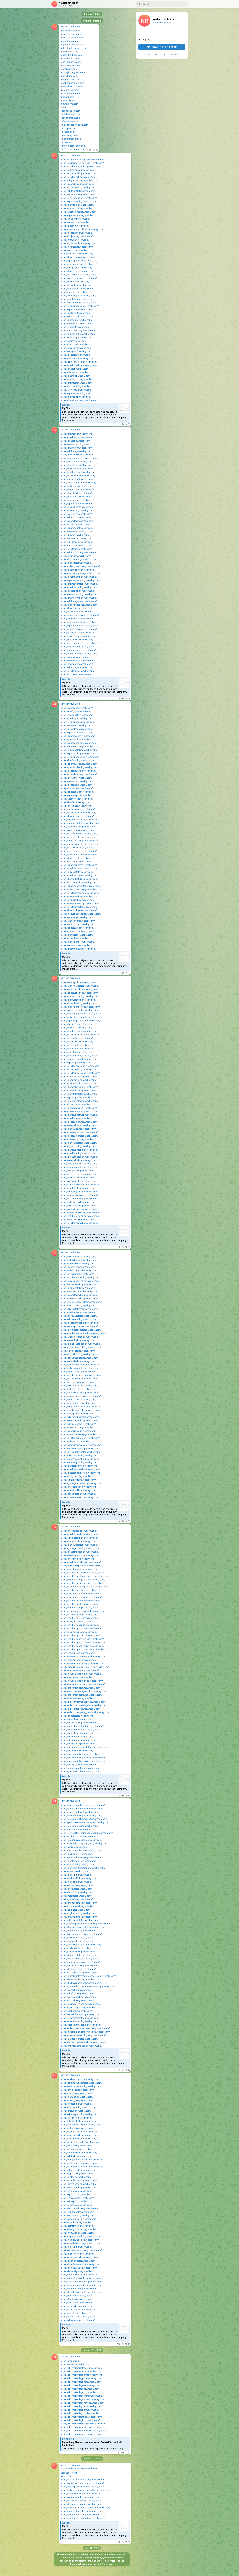 The image size is (239, 2576). I want to click on https://raioidblog.weebly.com/, so click(76, 1895).